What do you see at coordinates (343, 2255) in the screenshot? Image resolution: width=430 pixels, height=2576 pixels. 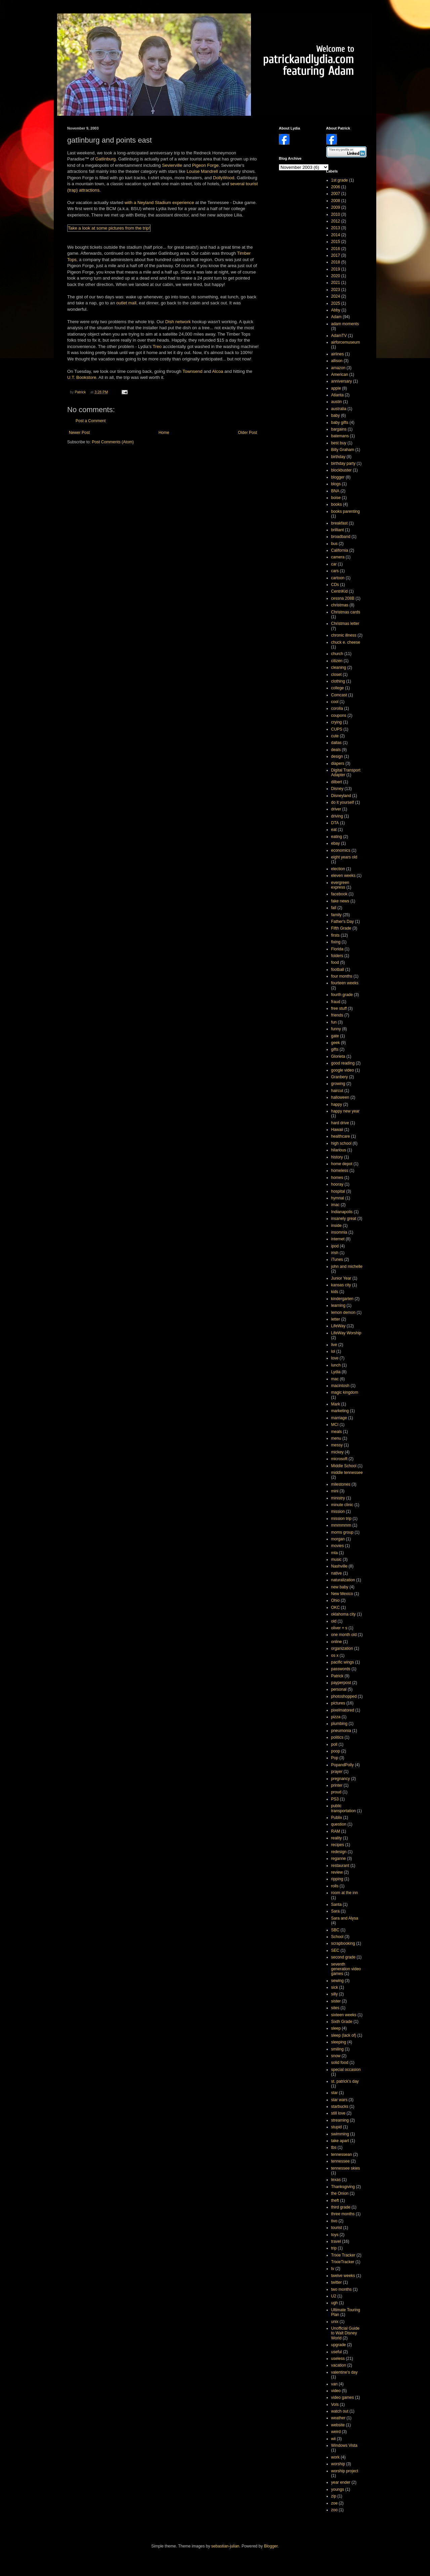 I see `Trixie Tracker` at bounding box center [343, 2255].